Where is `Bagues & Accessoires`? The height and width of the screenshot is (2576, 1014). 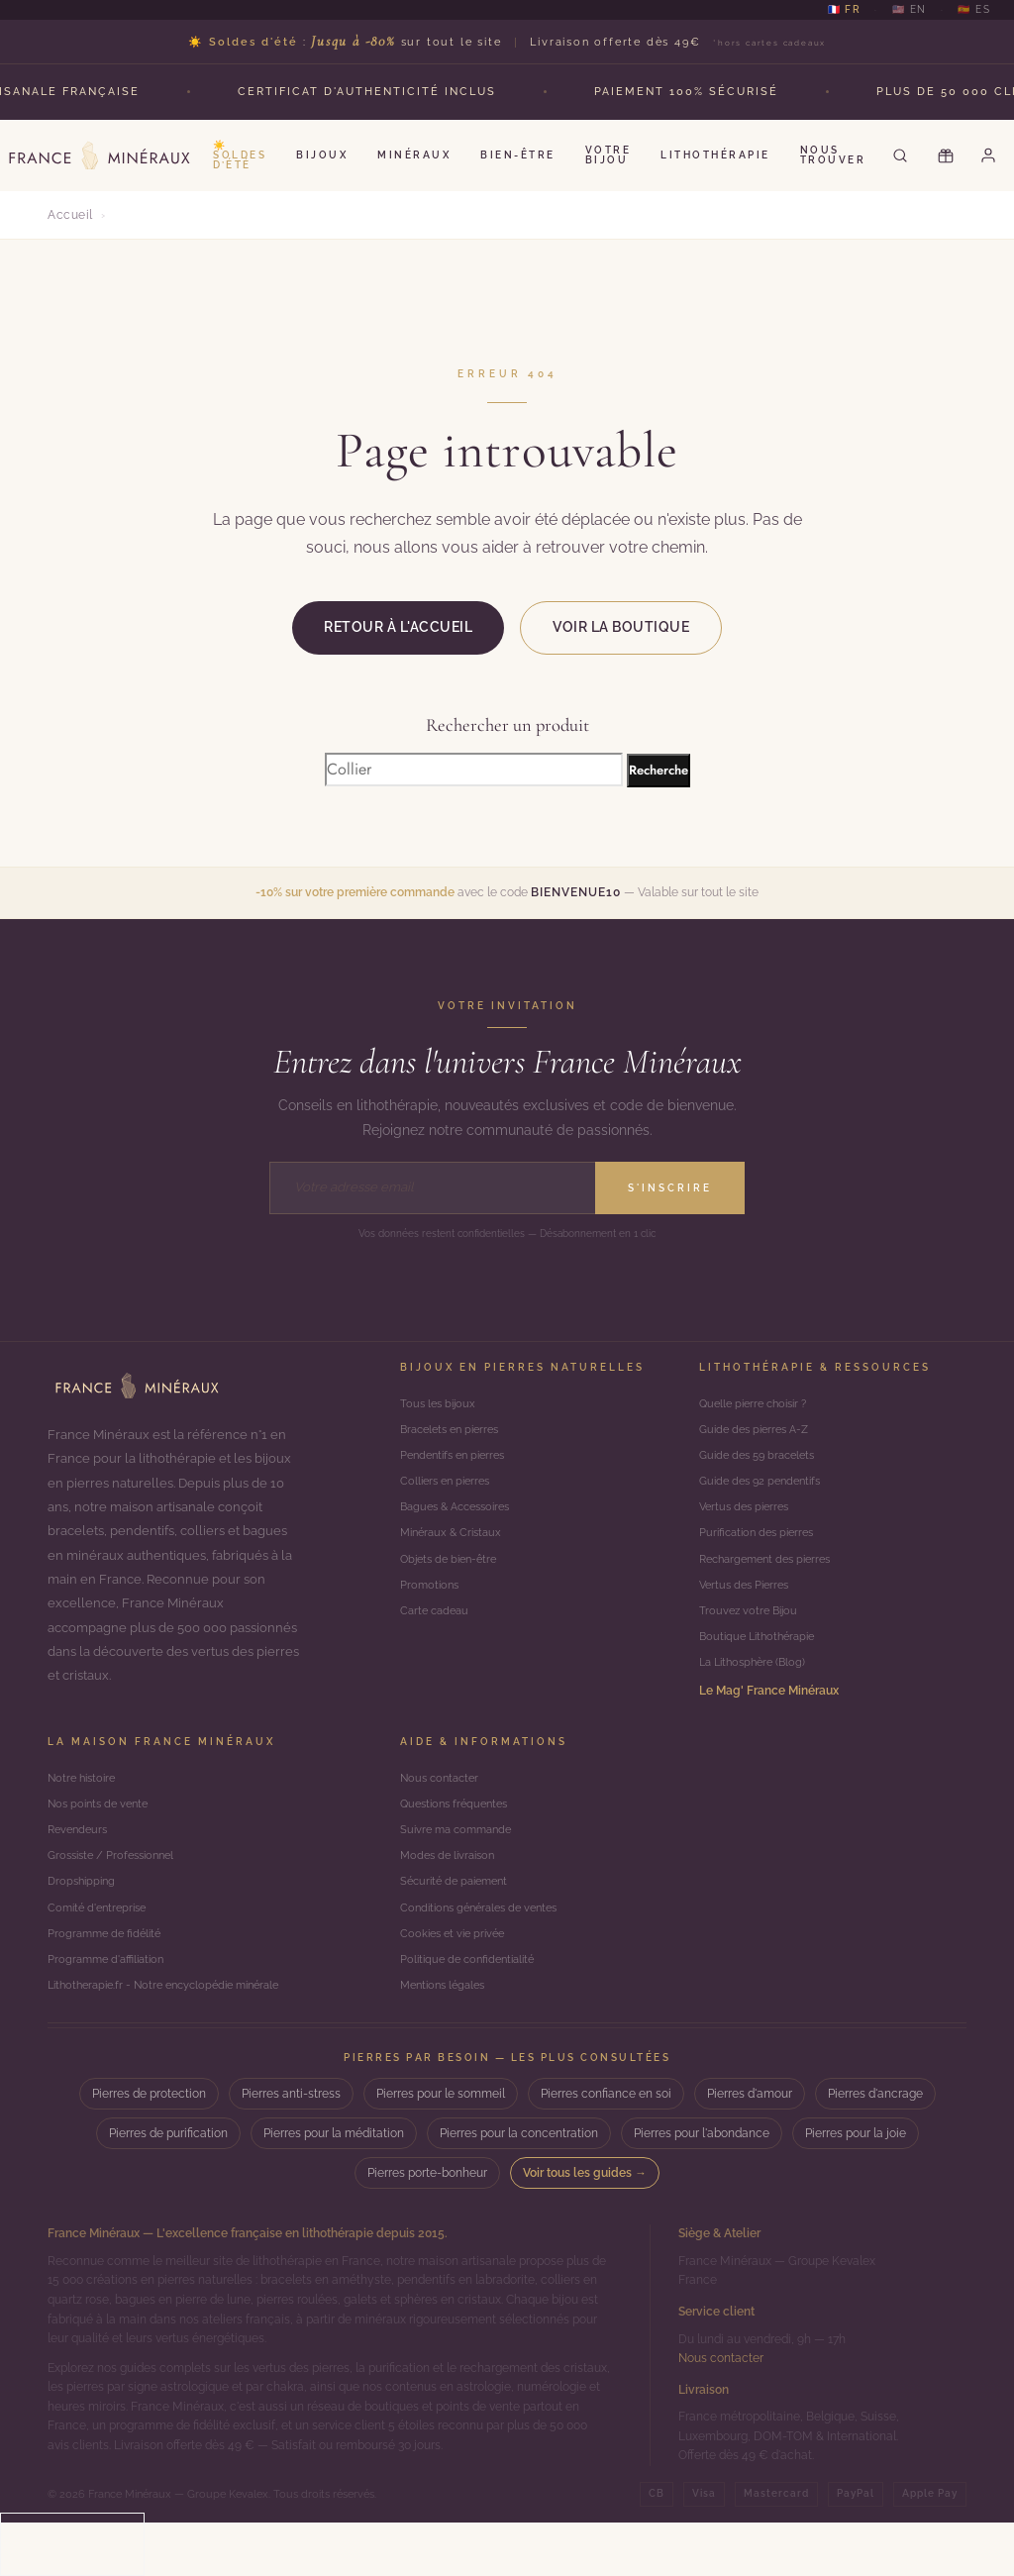
Bagues & Accessoires is located at coordinates (461, 1519).